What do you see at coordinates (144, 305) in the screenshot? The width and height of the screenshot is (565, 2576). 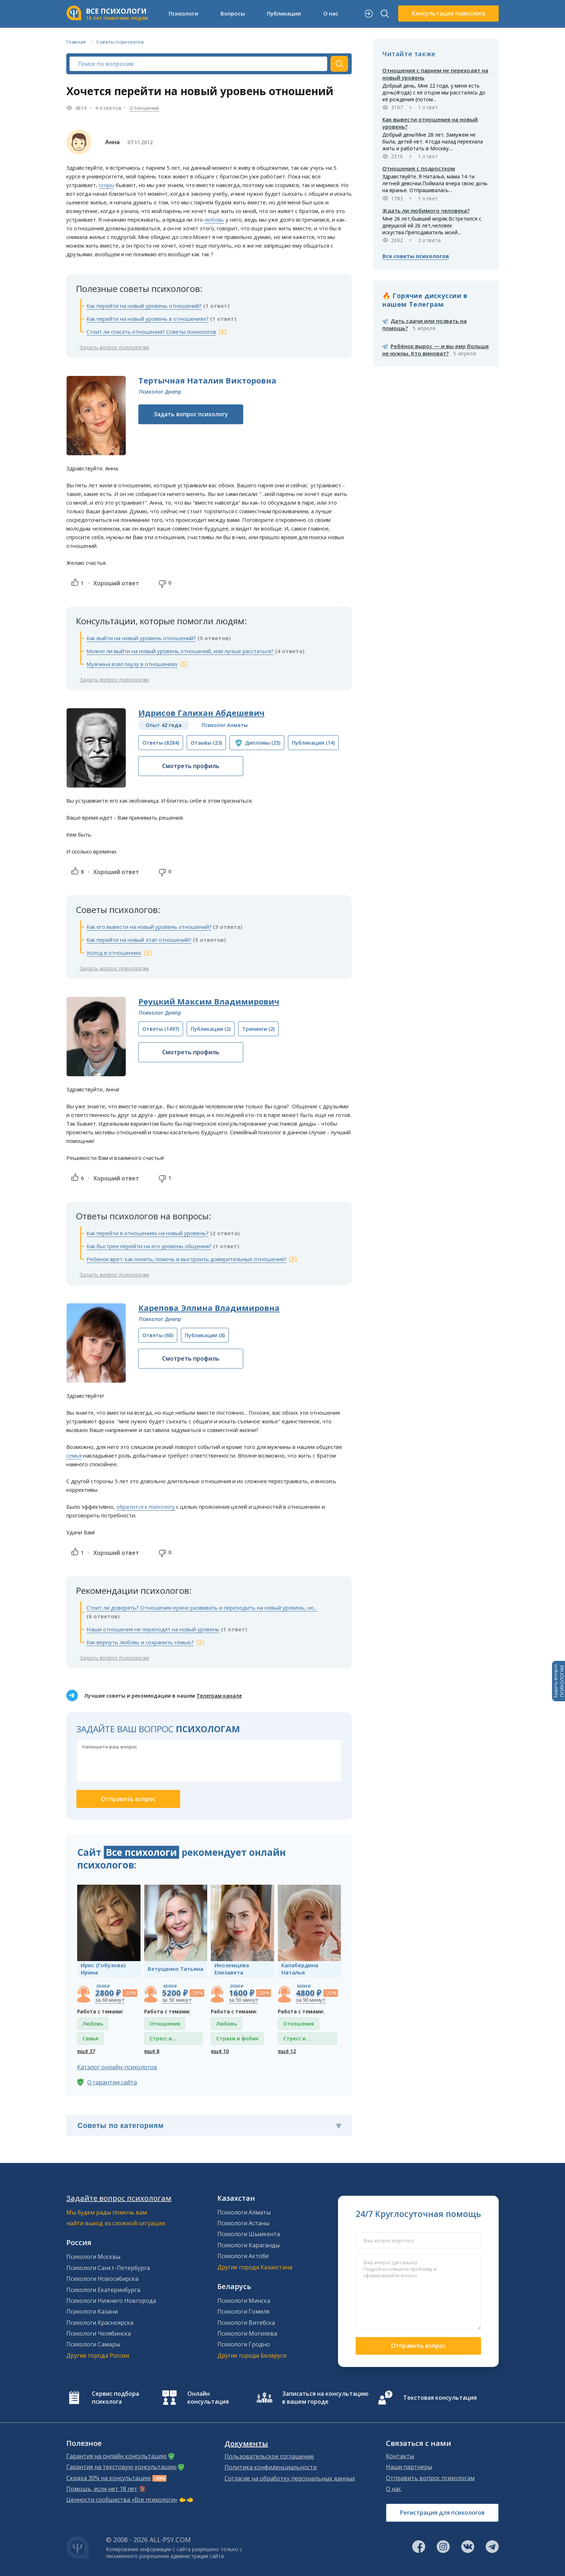 I see `Как перейти на новый уровень отношений?` at bounding box center [144, 305].